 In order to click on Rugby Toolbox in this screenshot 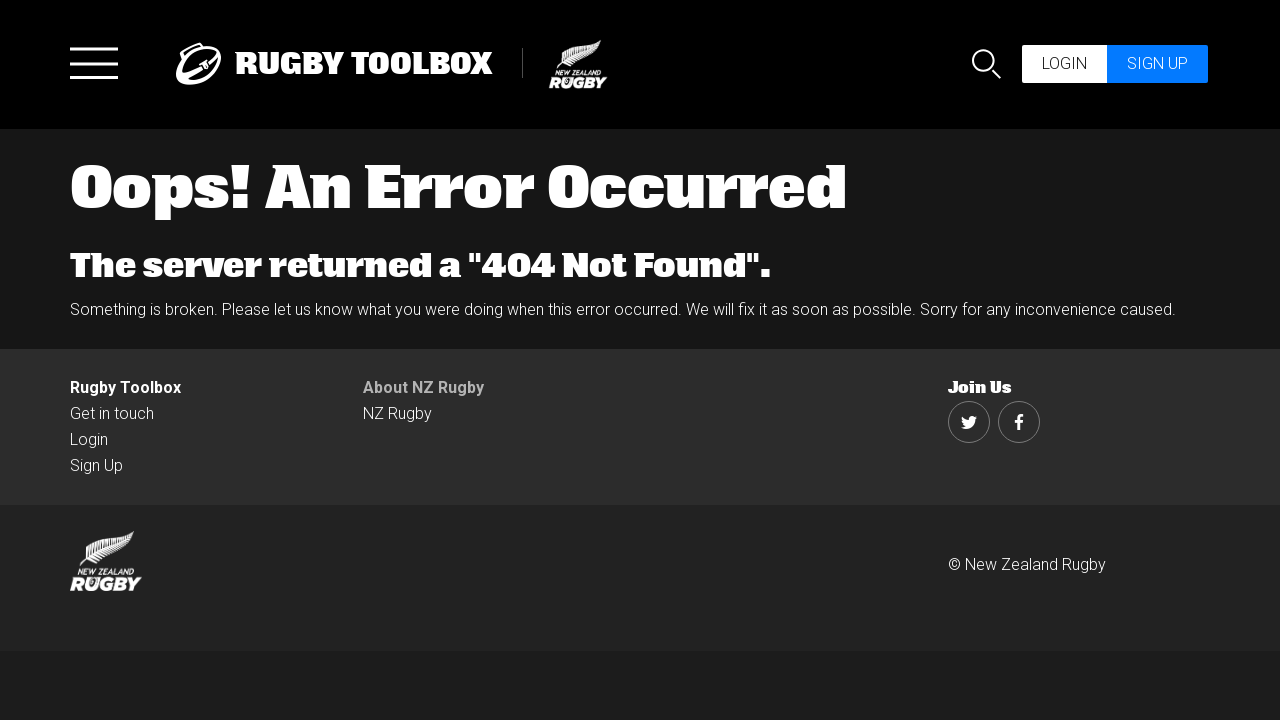, I will do `click(125, 387)`.